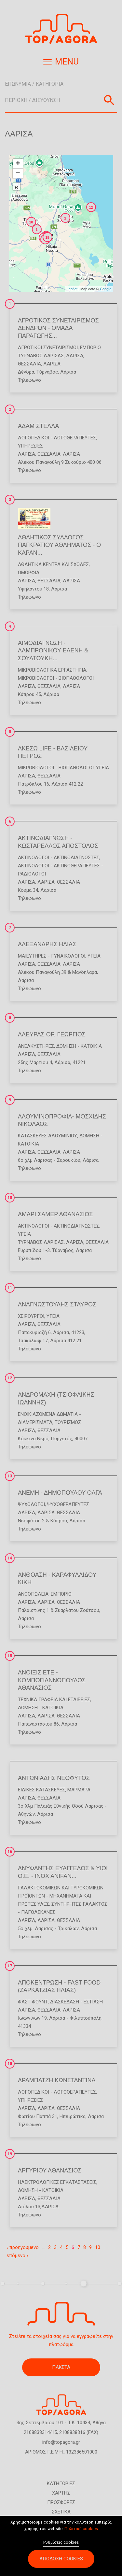 The width and height of the screenshot is (122, 2576). I want to click on ΘΕΣΣΑΛΙΑ, so click(29, 364).